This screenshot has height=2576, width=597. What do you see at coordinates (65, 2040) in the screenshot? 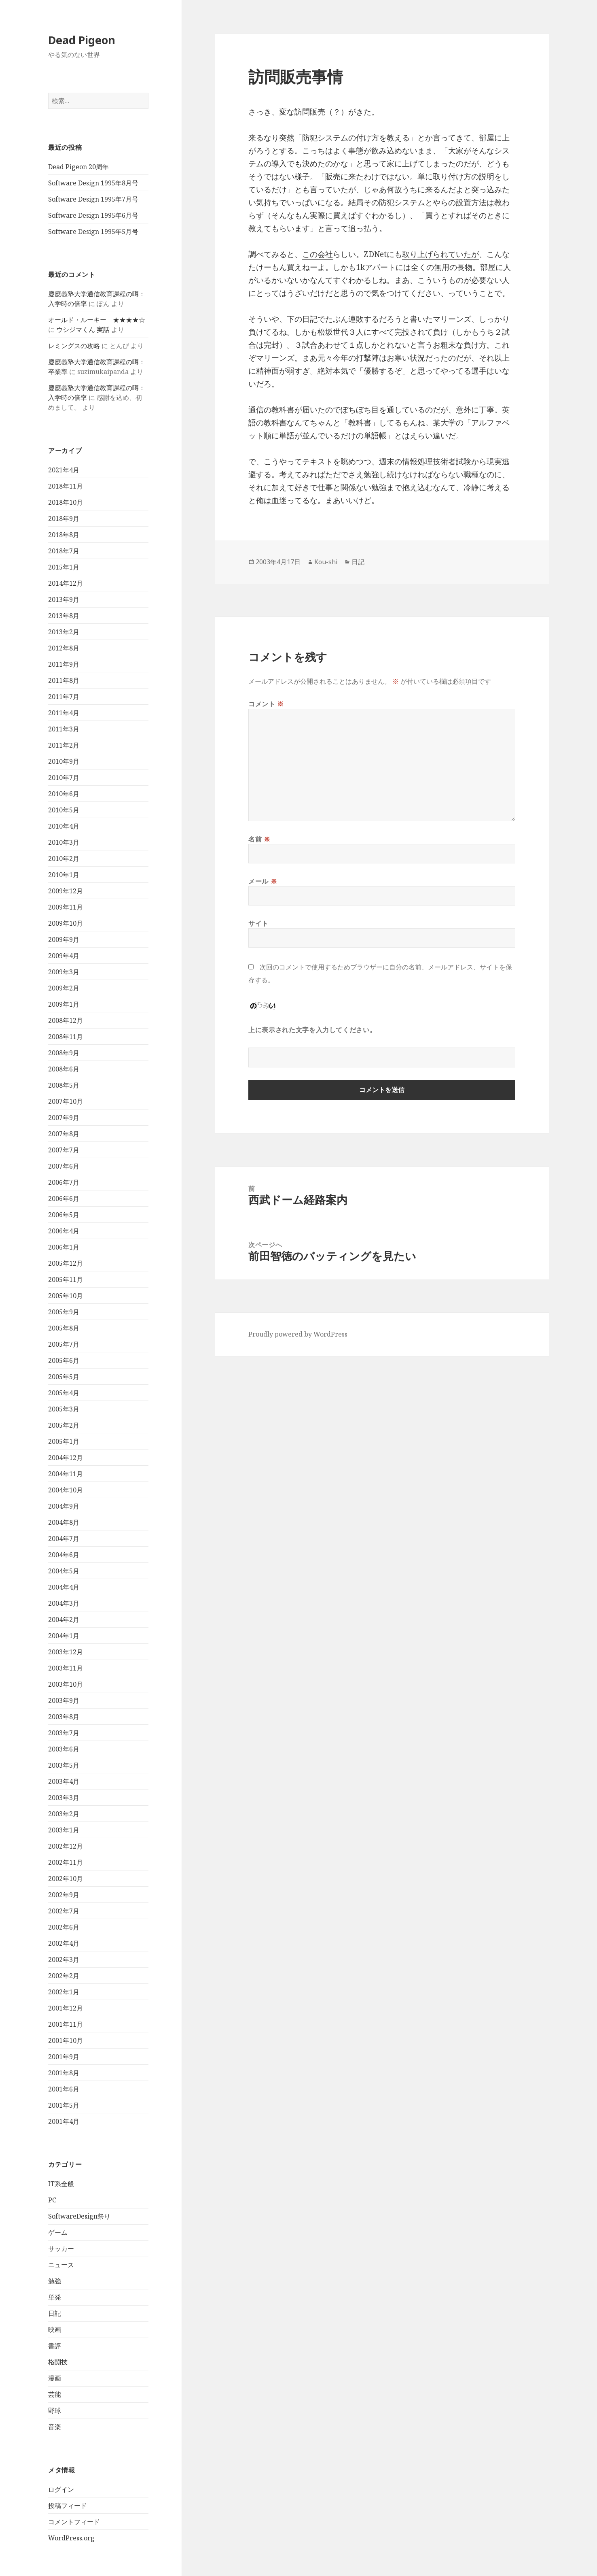
I see `2001年10月` at bounding box center [65, 2040].